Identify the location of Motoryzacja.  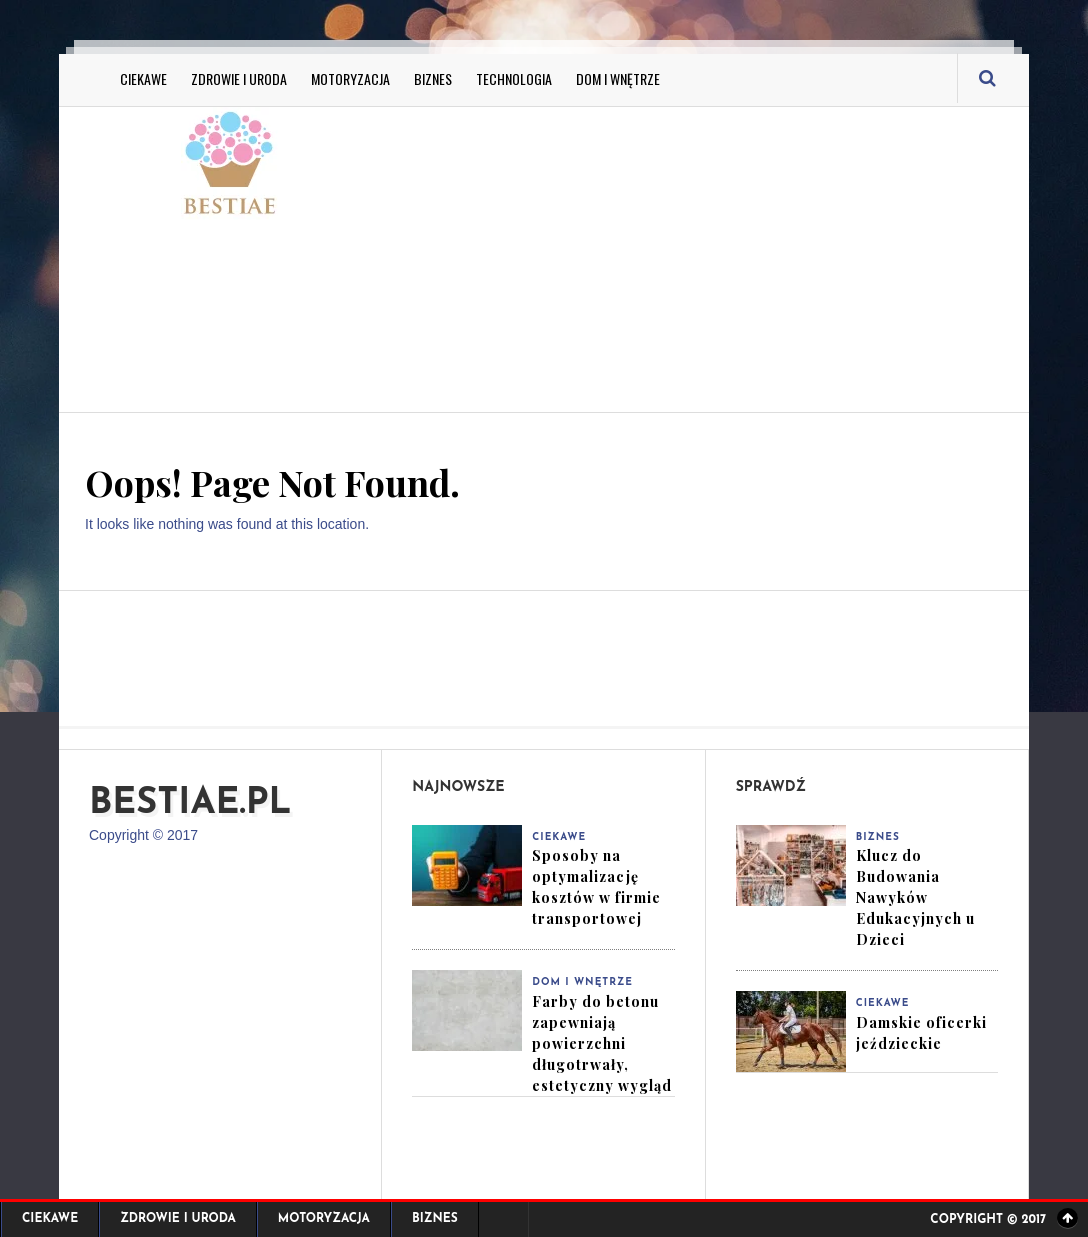
(350, 78).